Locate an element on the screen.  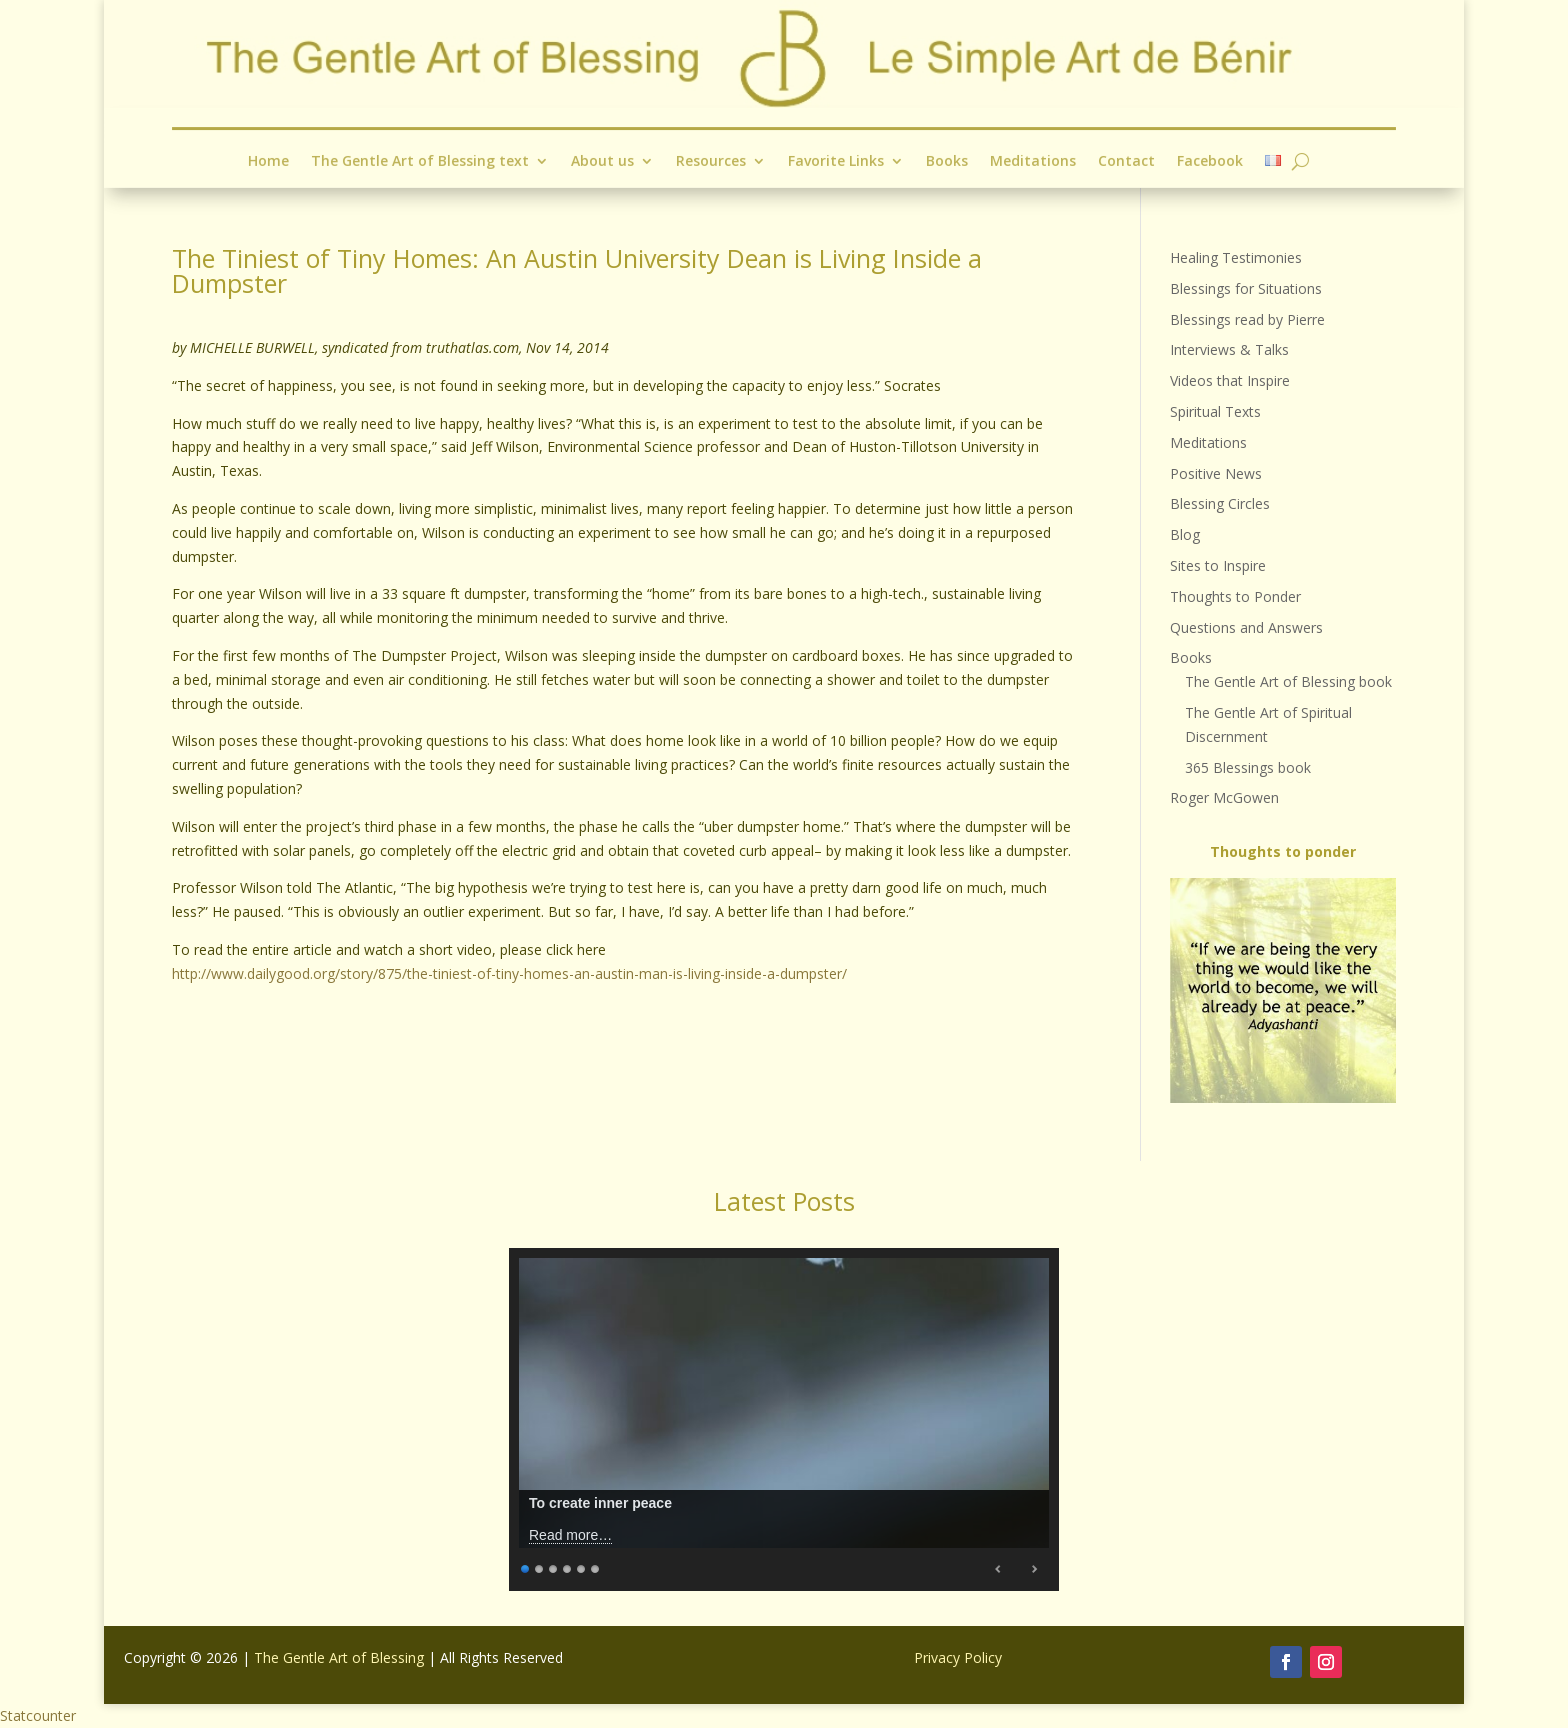
Blessings read by Pierre is located at coordinates (1247, 319).